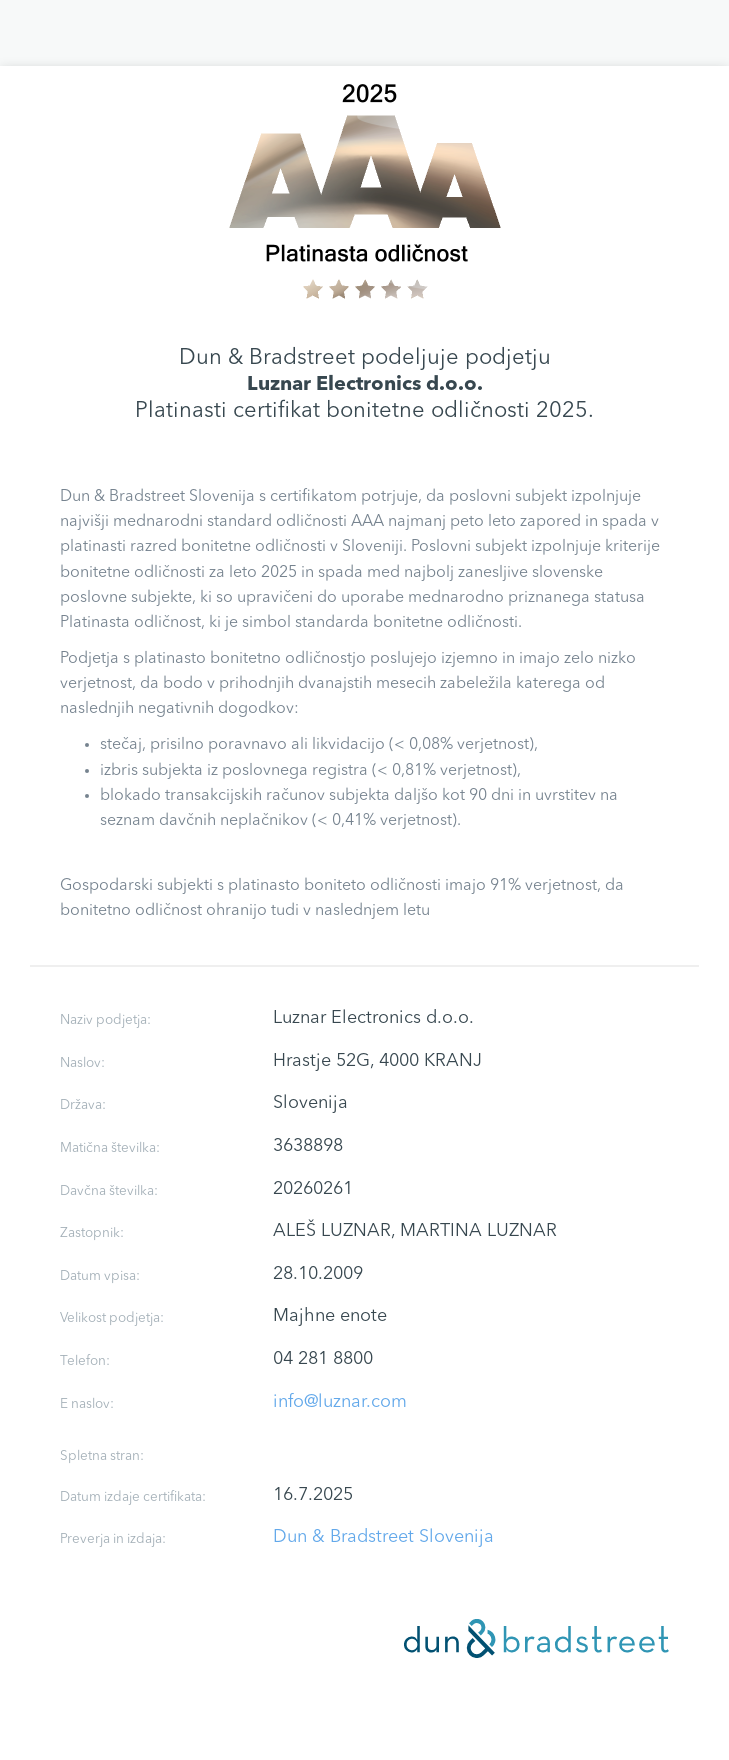 The width and height of the screenshot is (729, 1760). Describe the element at coordinates (383, 1537) in the screenshot. I see `Dun & Bradstreet Slovenija` at that location.